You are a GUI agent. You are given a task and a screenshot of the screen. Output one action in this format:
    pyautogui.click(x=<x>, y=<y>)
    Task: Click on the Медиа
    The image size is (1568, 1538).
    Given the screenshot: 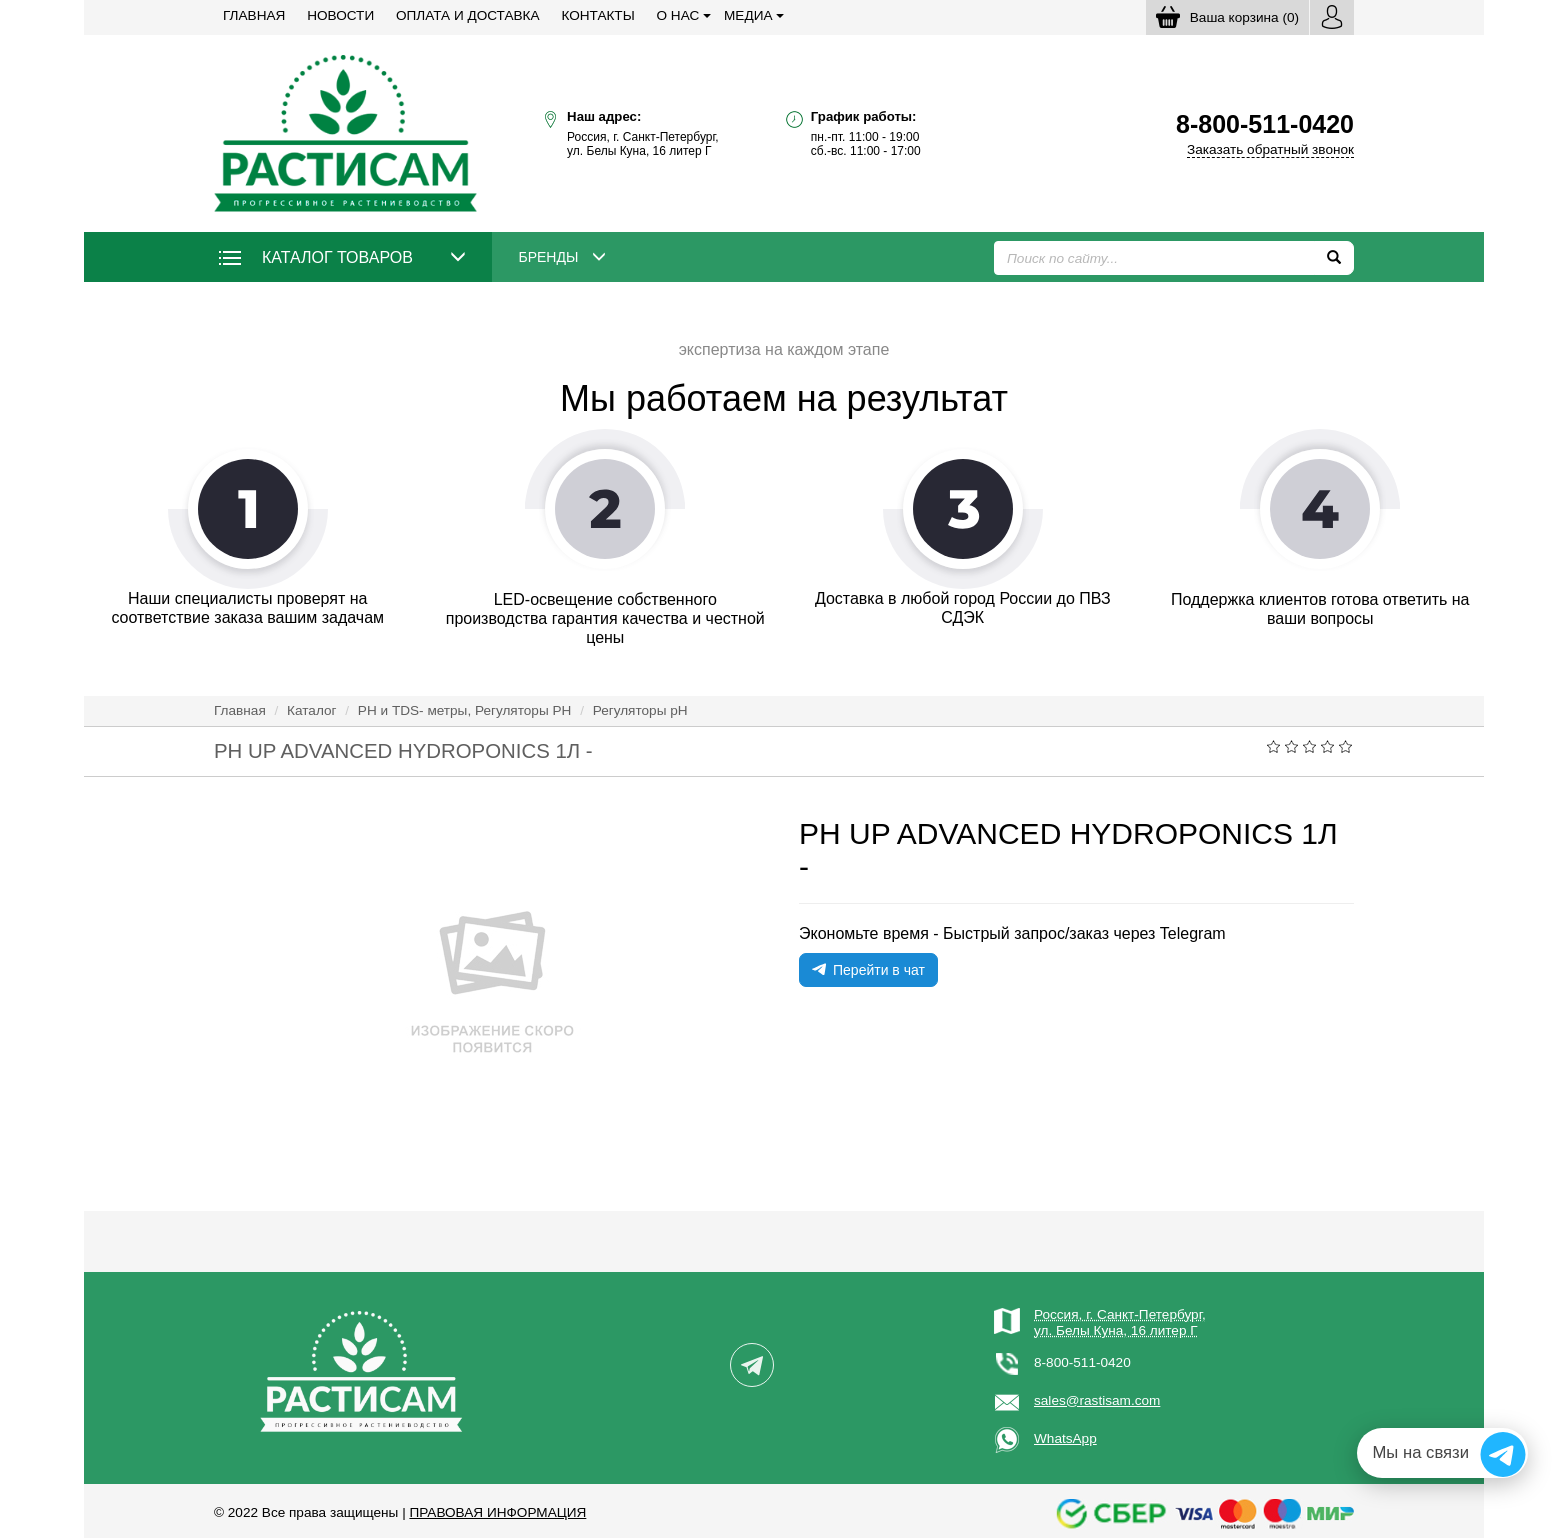 What is the action you would take?
    pyautogui.click(x=748, y=15)
    